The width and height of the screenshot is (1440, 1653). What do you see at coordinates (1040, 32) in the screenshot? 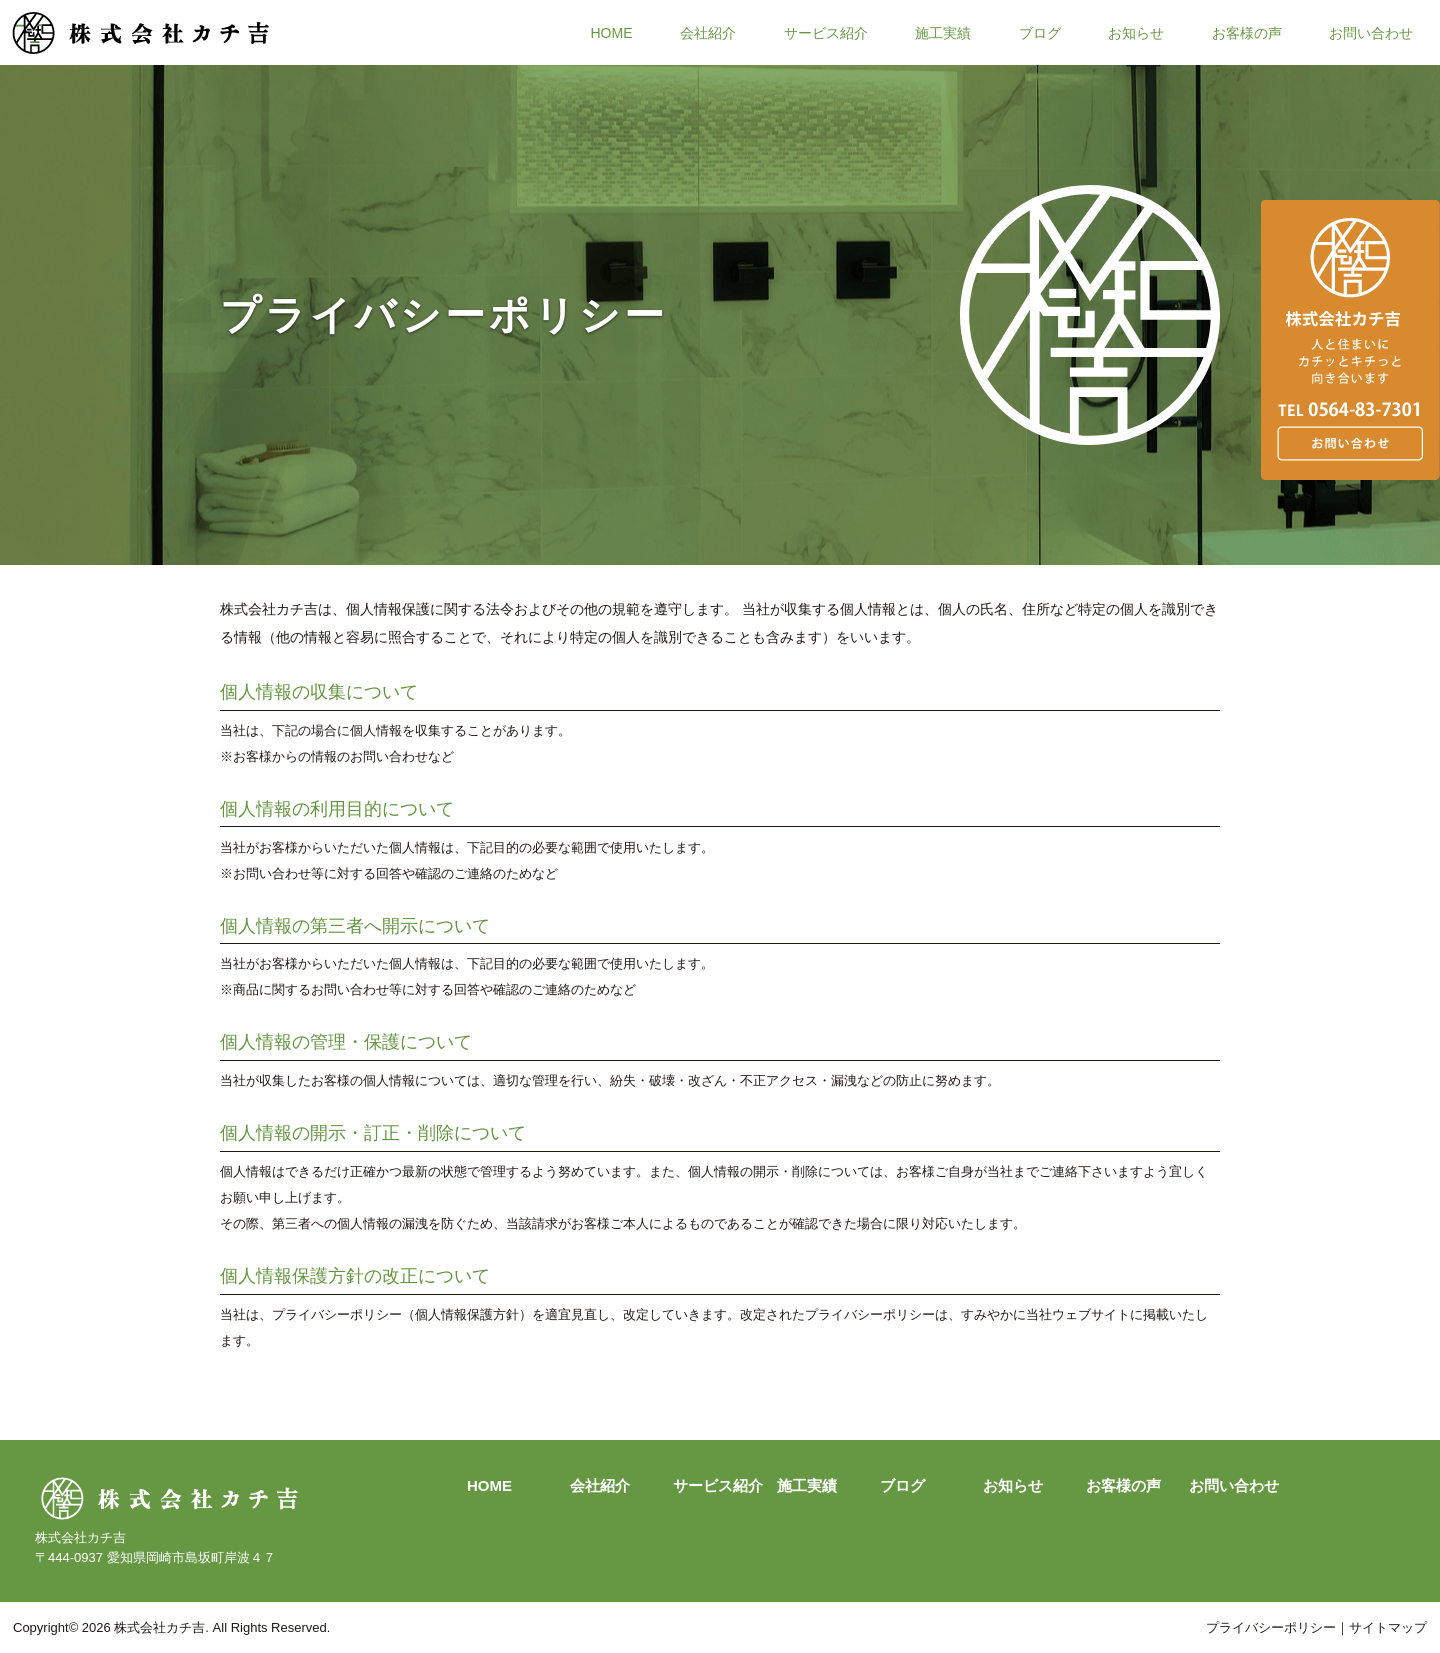
I see `ブログ` at bounding box center [1040, 32].